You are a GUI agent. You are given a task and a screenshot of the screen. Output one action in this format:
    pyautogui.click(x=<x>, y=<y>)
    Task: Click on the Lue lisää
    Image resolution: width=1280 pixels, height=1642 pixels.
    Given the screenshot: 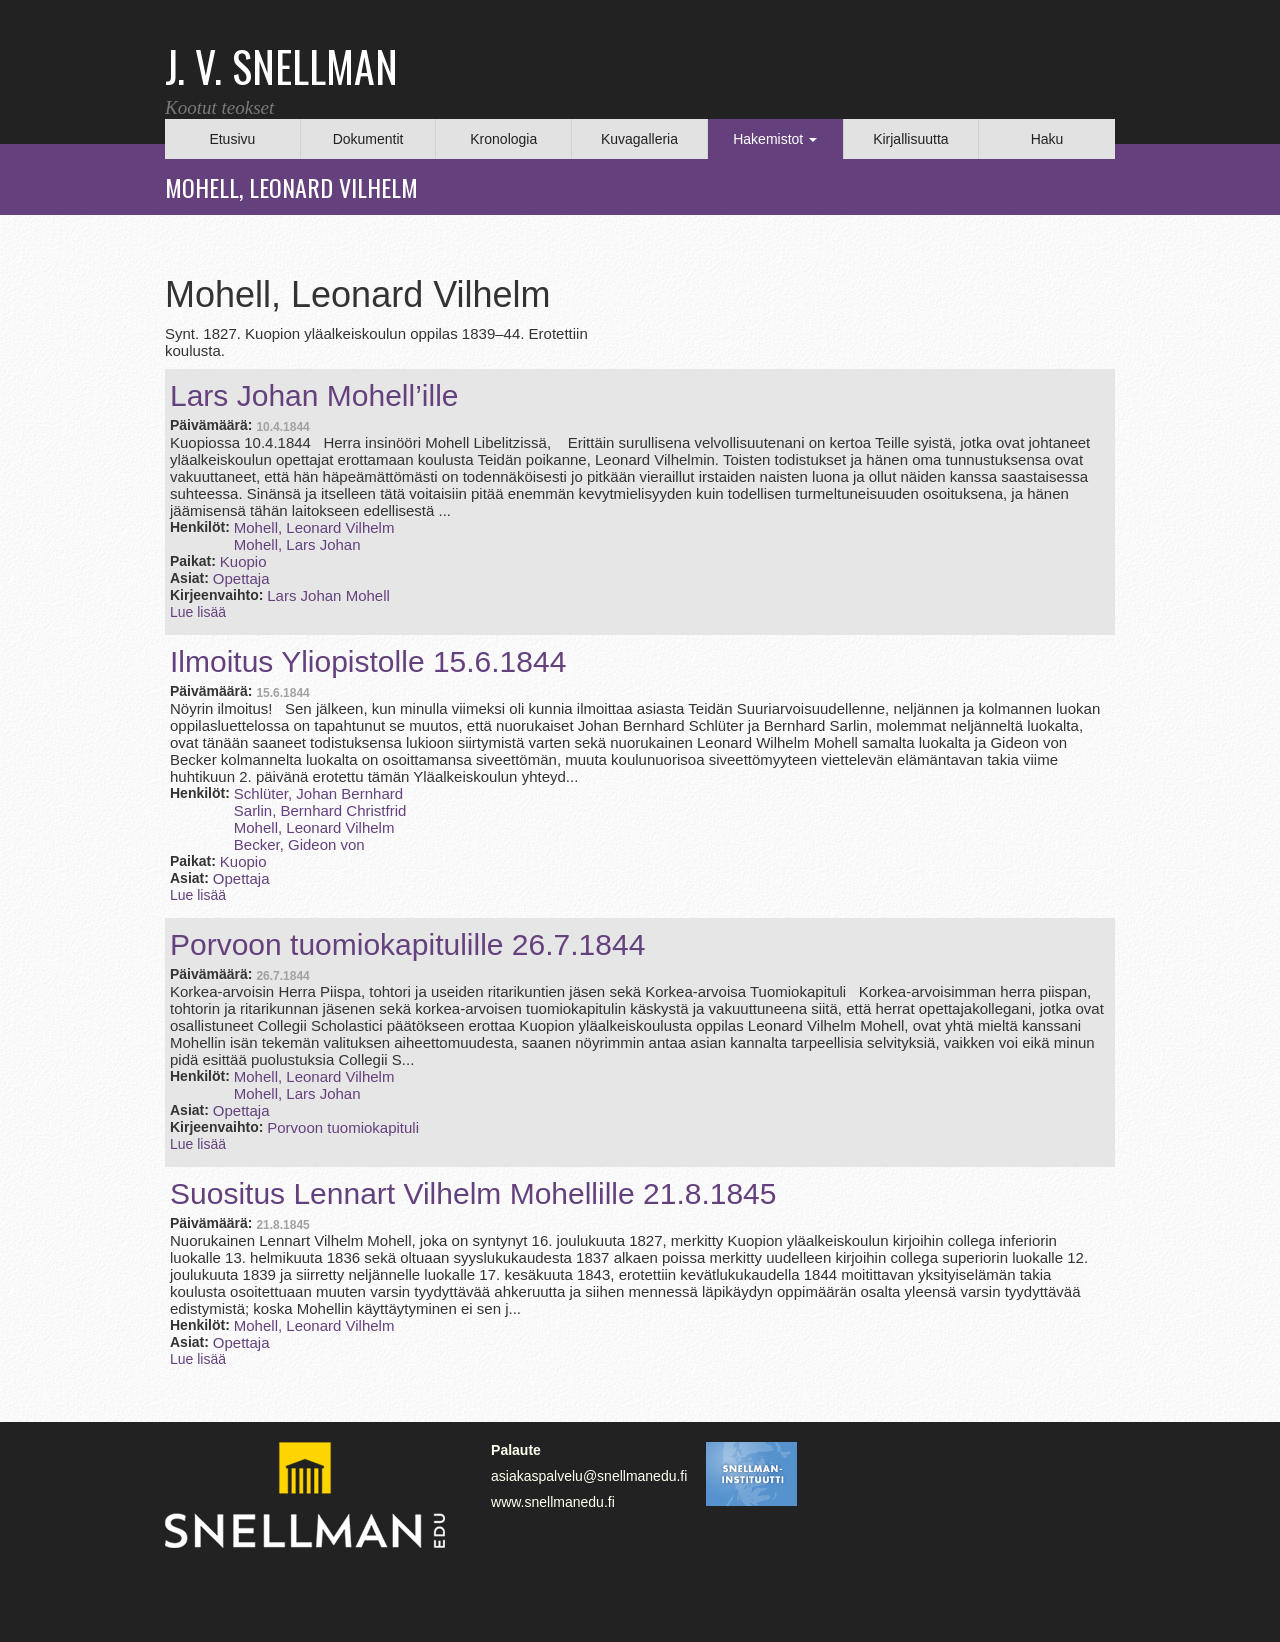 What is the action you would take?
    pyautogui.click(x=198, y=612)
    